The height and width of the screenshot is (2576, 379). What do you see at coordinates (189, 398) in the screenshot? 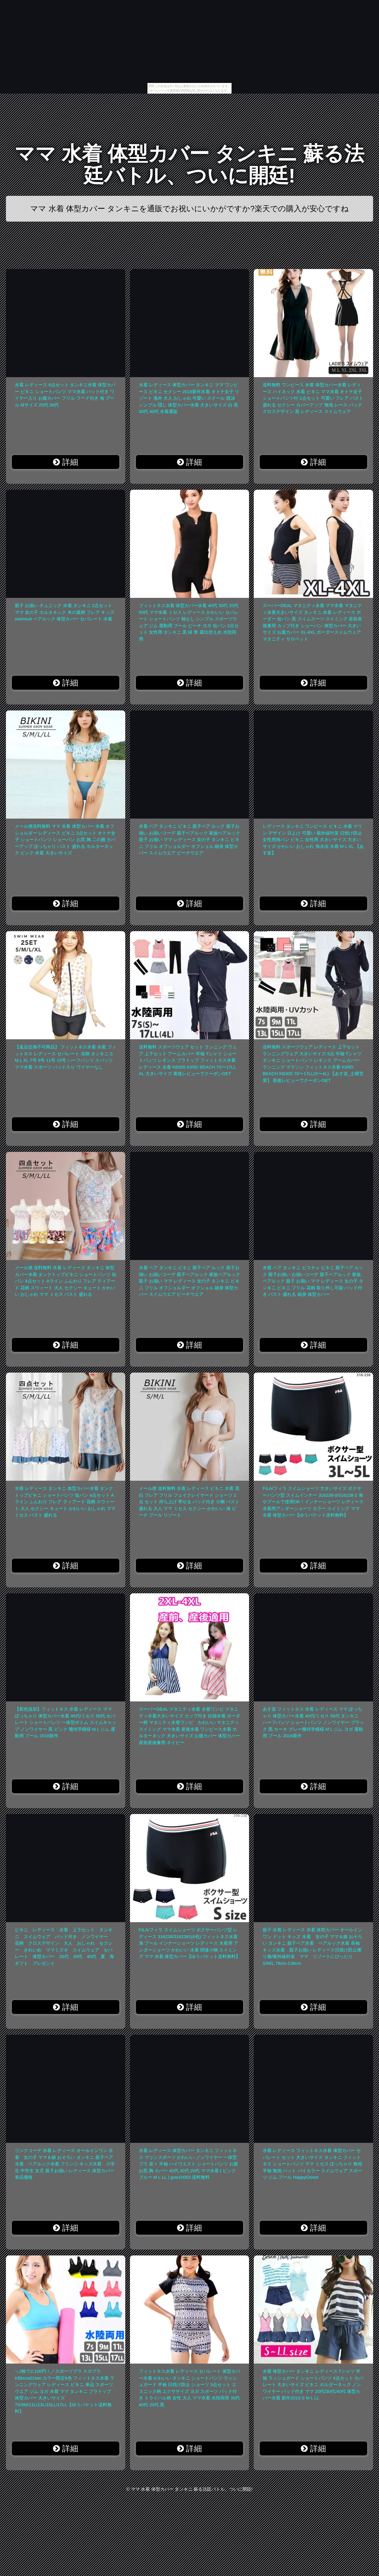
I see `水着 レディース 体型カバー タンキニ ママ ワンピース ビキニ セクシー 2019新作水着 オトナ女子 リゾート 海外 大人 おしゃれ 可愛い スクール 競泳 シンプル 隠し 体型カバー水着 大きいサイズ 白 黒 30代 40代 水着通販` at bounding box center [189, 398].